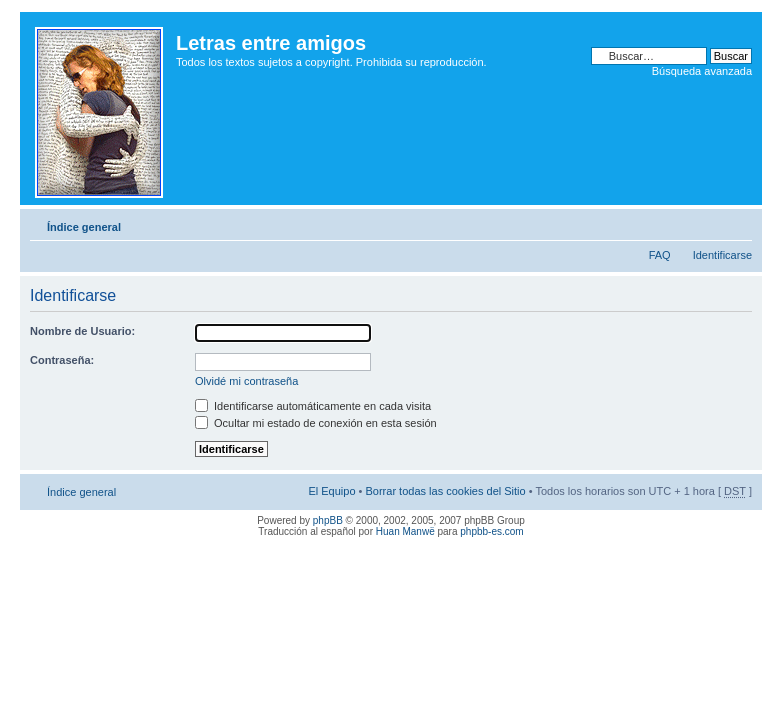 The image size is (782, 727). Describe the element at coordinates (737, 223) in the screenshot. I see `Cambiar tamaño de la fuente` at that location.